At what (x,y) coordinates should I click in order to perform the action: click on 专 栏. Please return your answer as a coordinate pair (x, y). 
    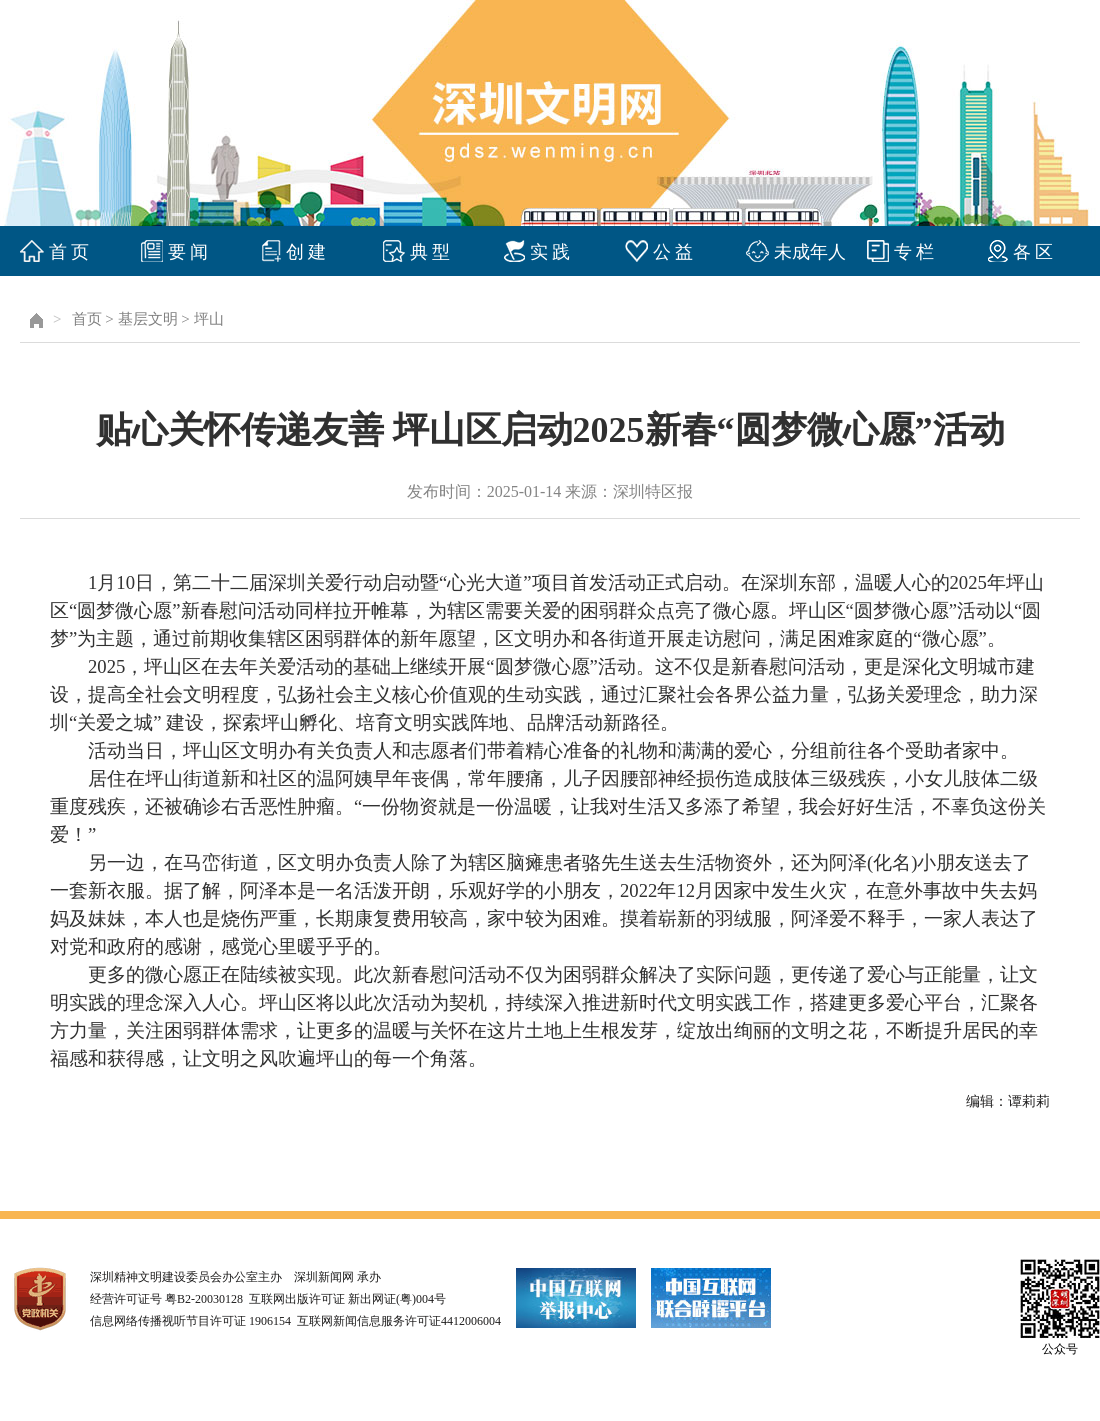
    Looking at the image, I should click on (914, 252).